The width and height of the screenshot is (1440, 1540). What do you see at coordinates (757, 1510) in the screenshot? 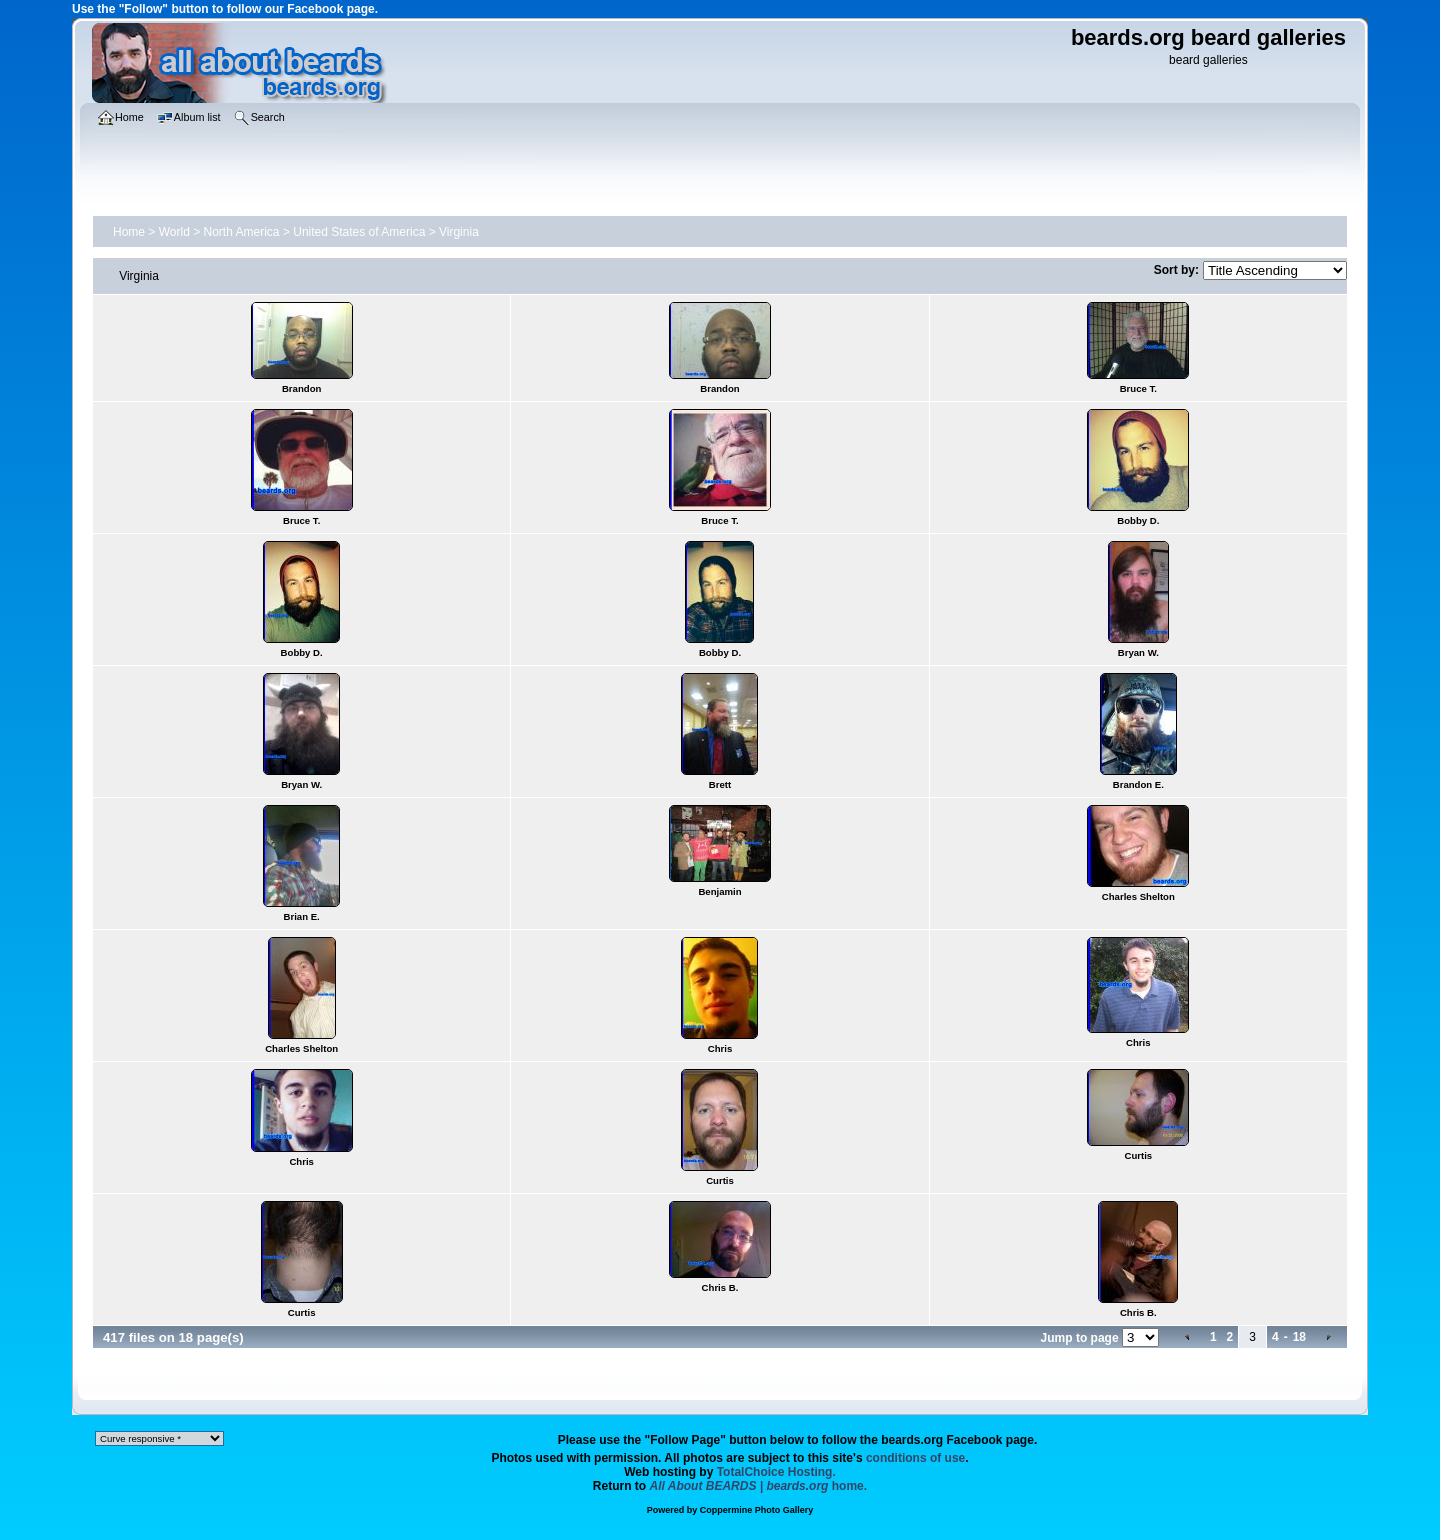
I see `Coppermine Photo Gallery` at bounding box center [757, 1510].